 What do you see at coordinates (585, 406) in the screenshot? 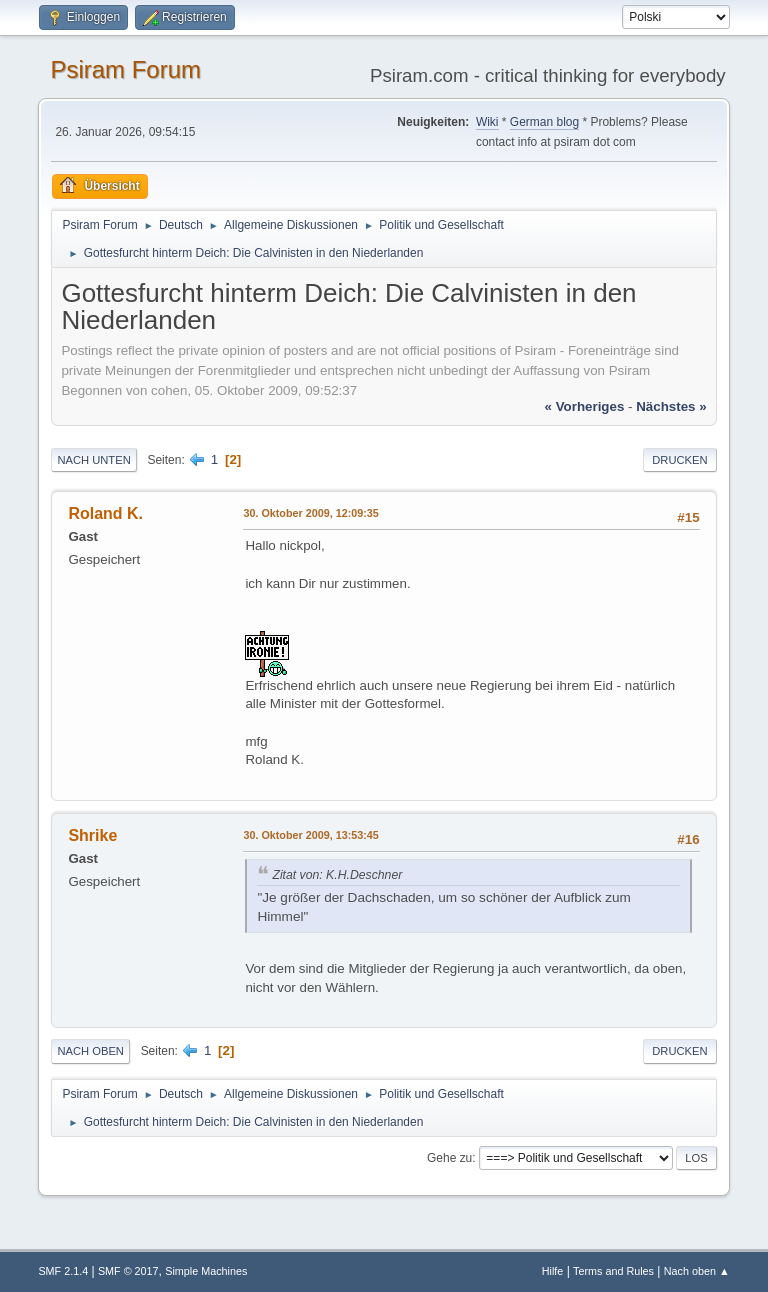
I see `« vorheriges` at bounding box center [585, 406].